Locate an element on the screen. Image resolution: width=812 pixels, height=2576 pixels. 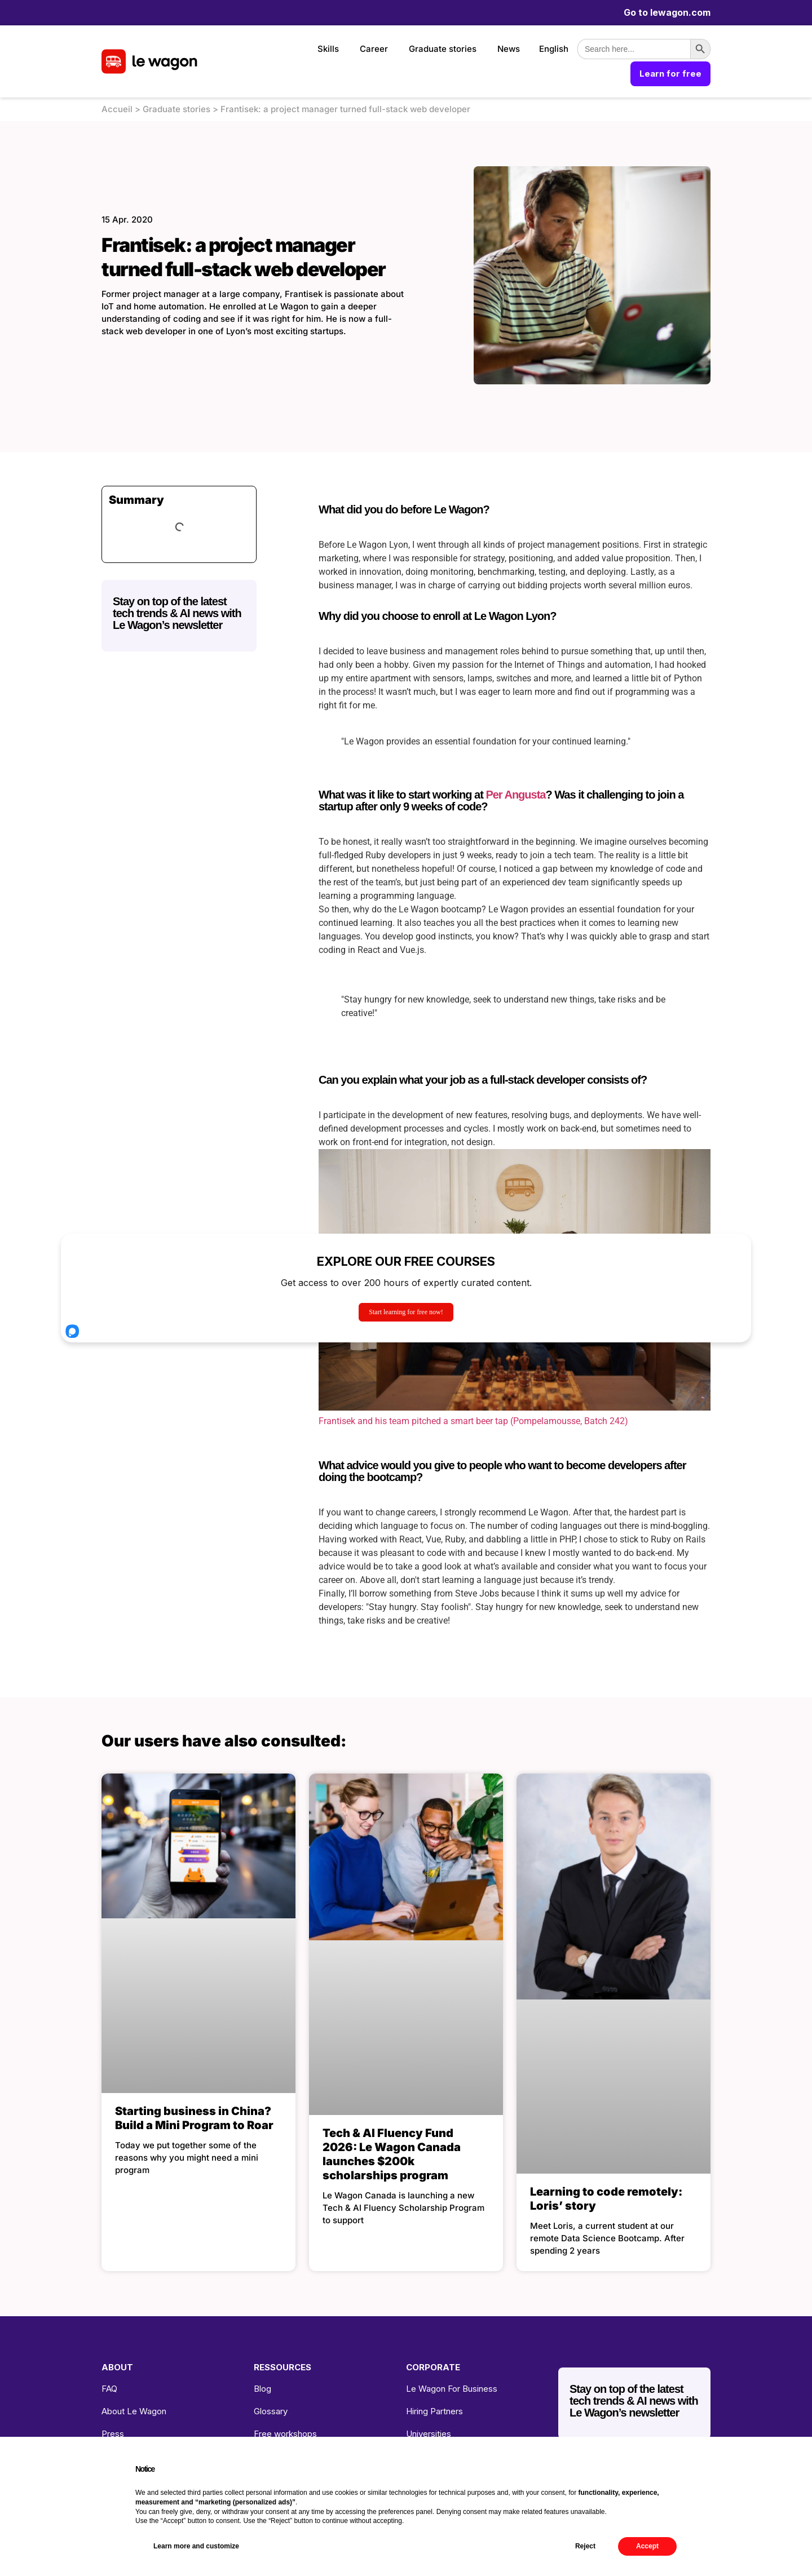
Tech & AI Fluency Fund 2026: Le Wagon Canada launches $200k scholarships program is located at coordinates (392, 2154).